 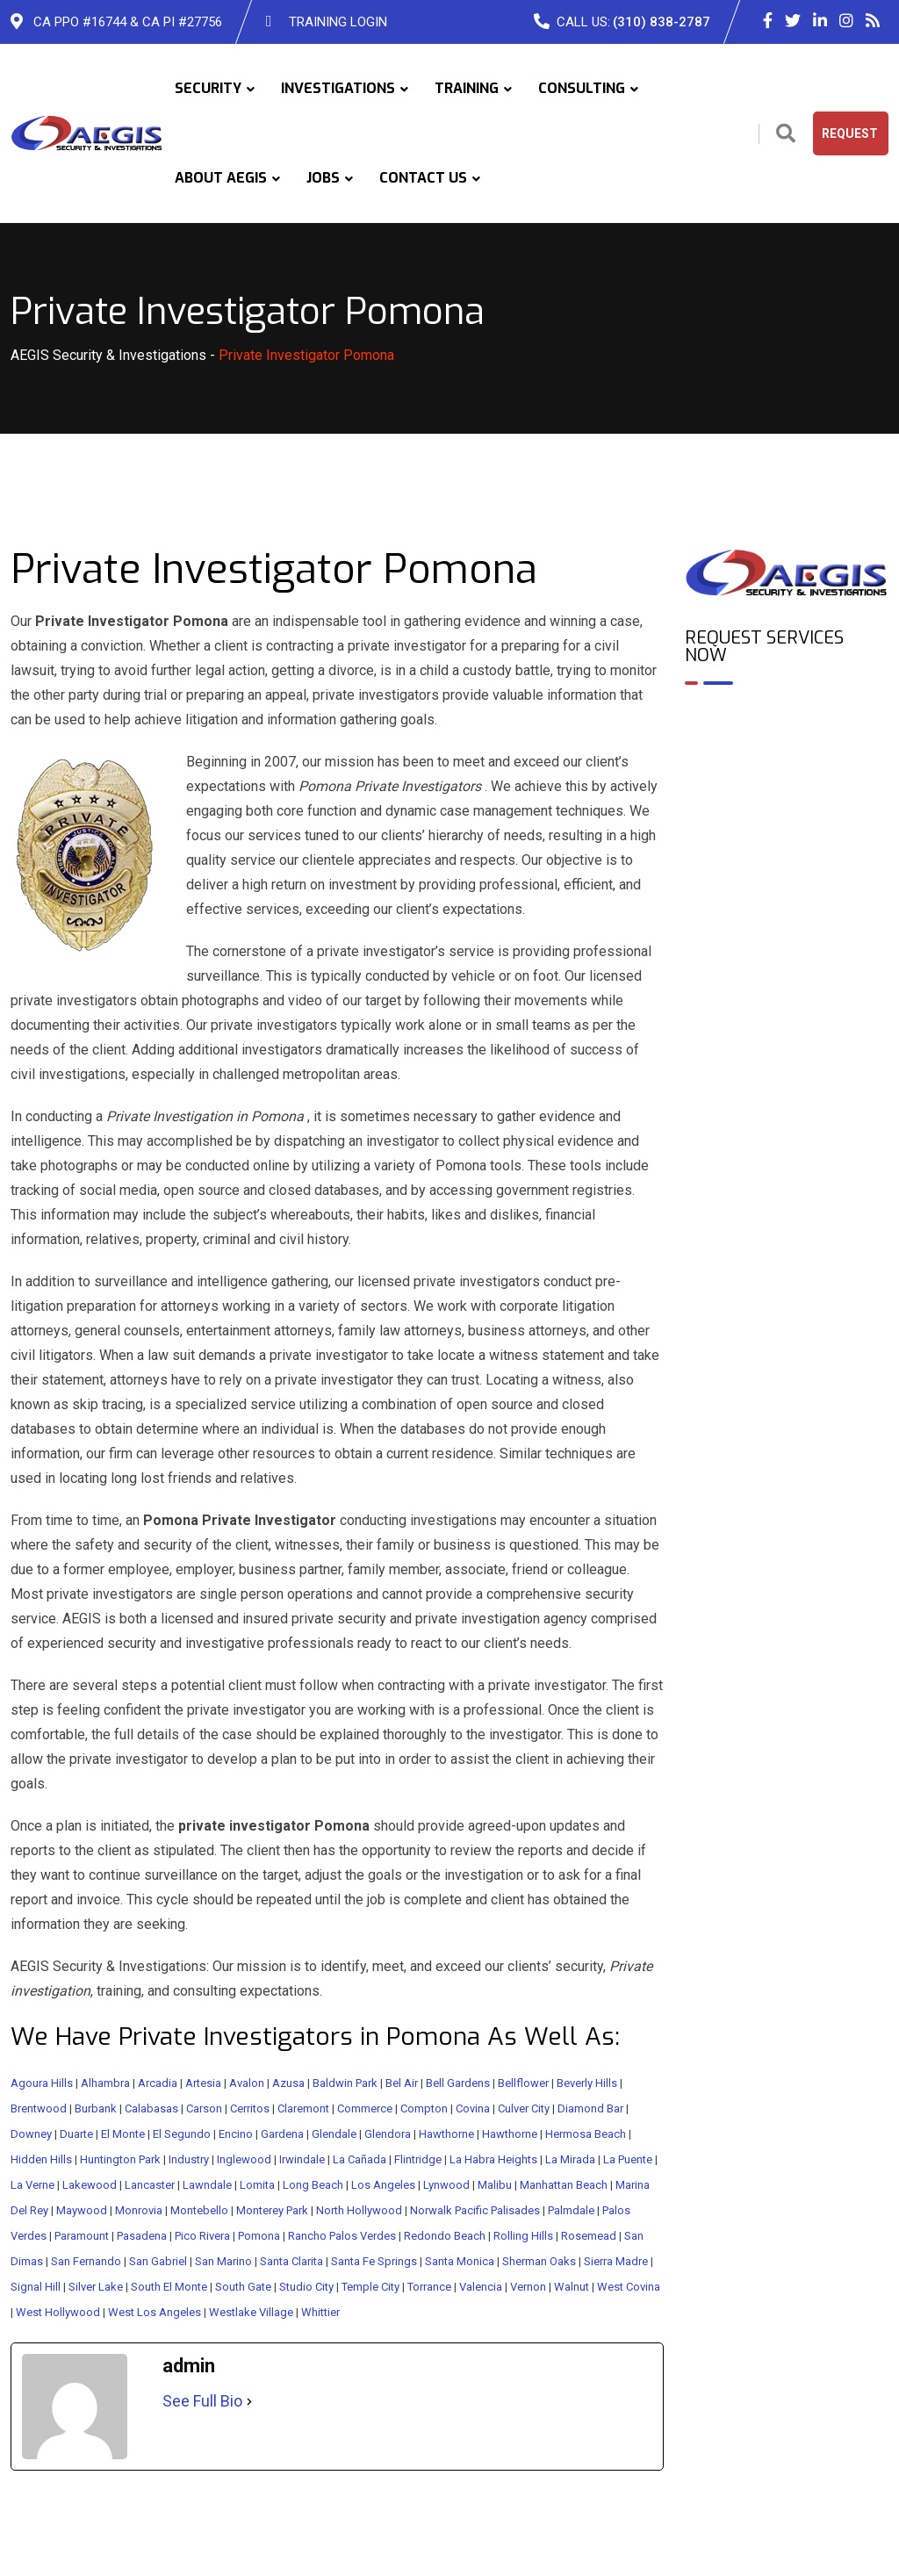 I want to click on Maywood, so click(x=81, y=2210).